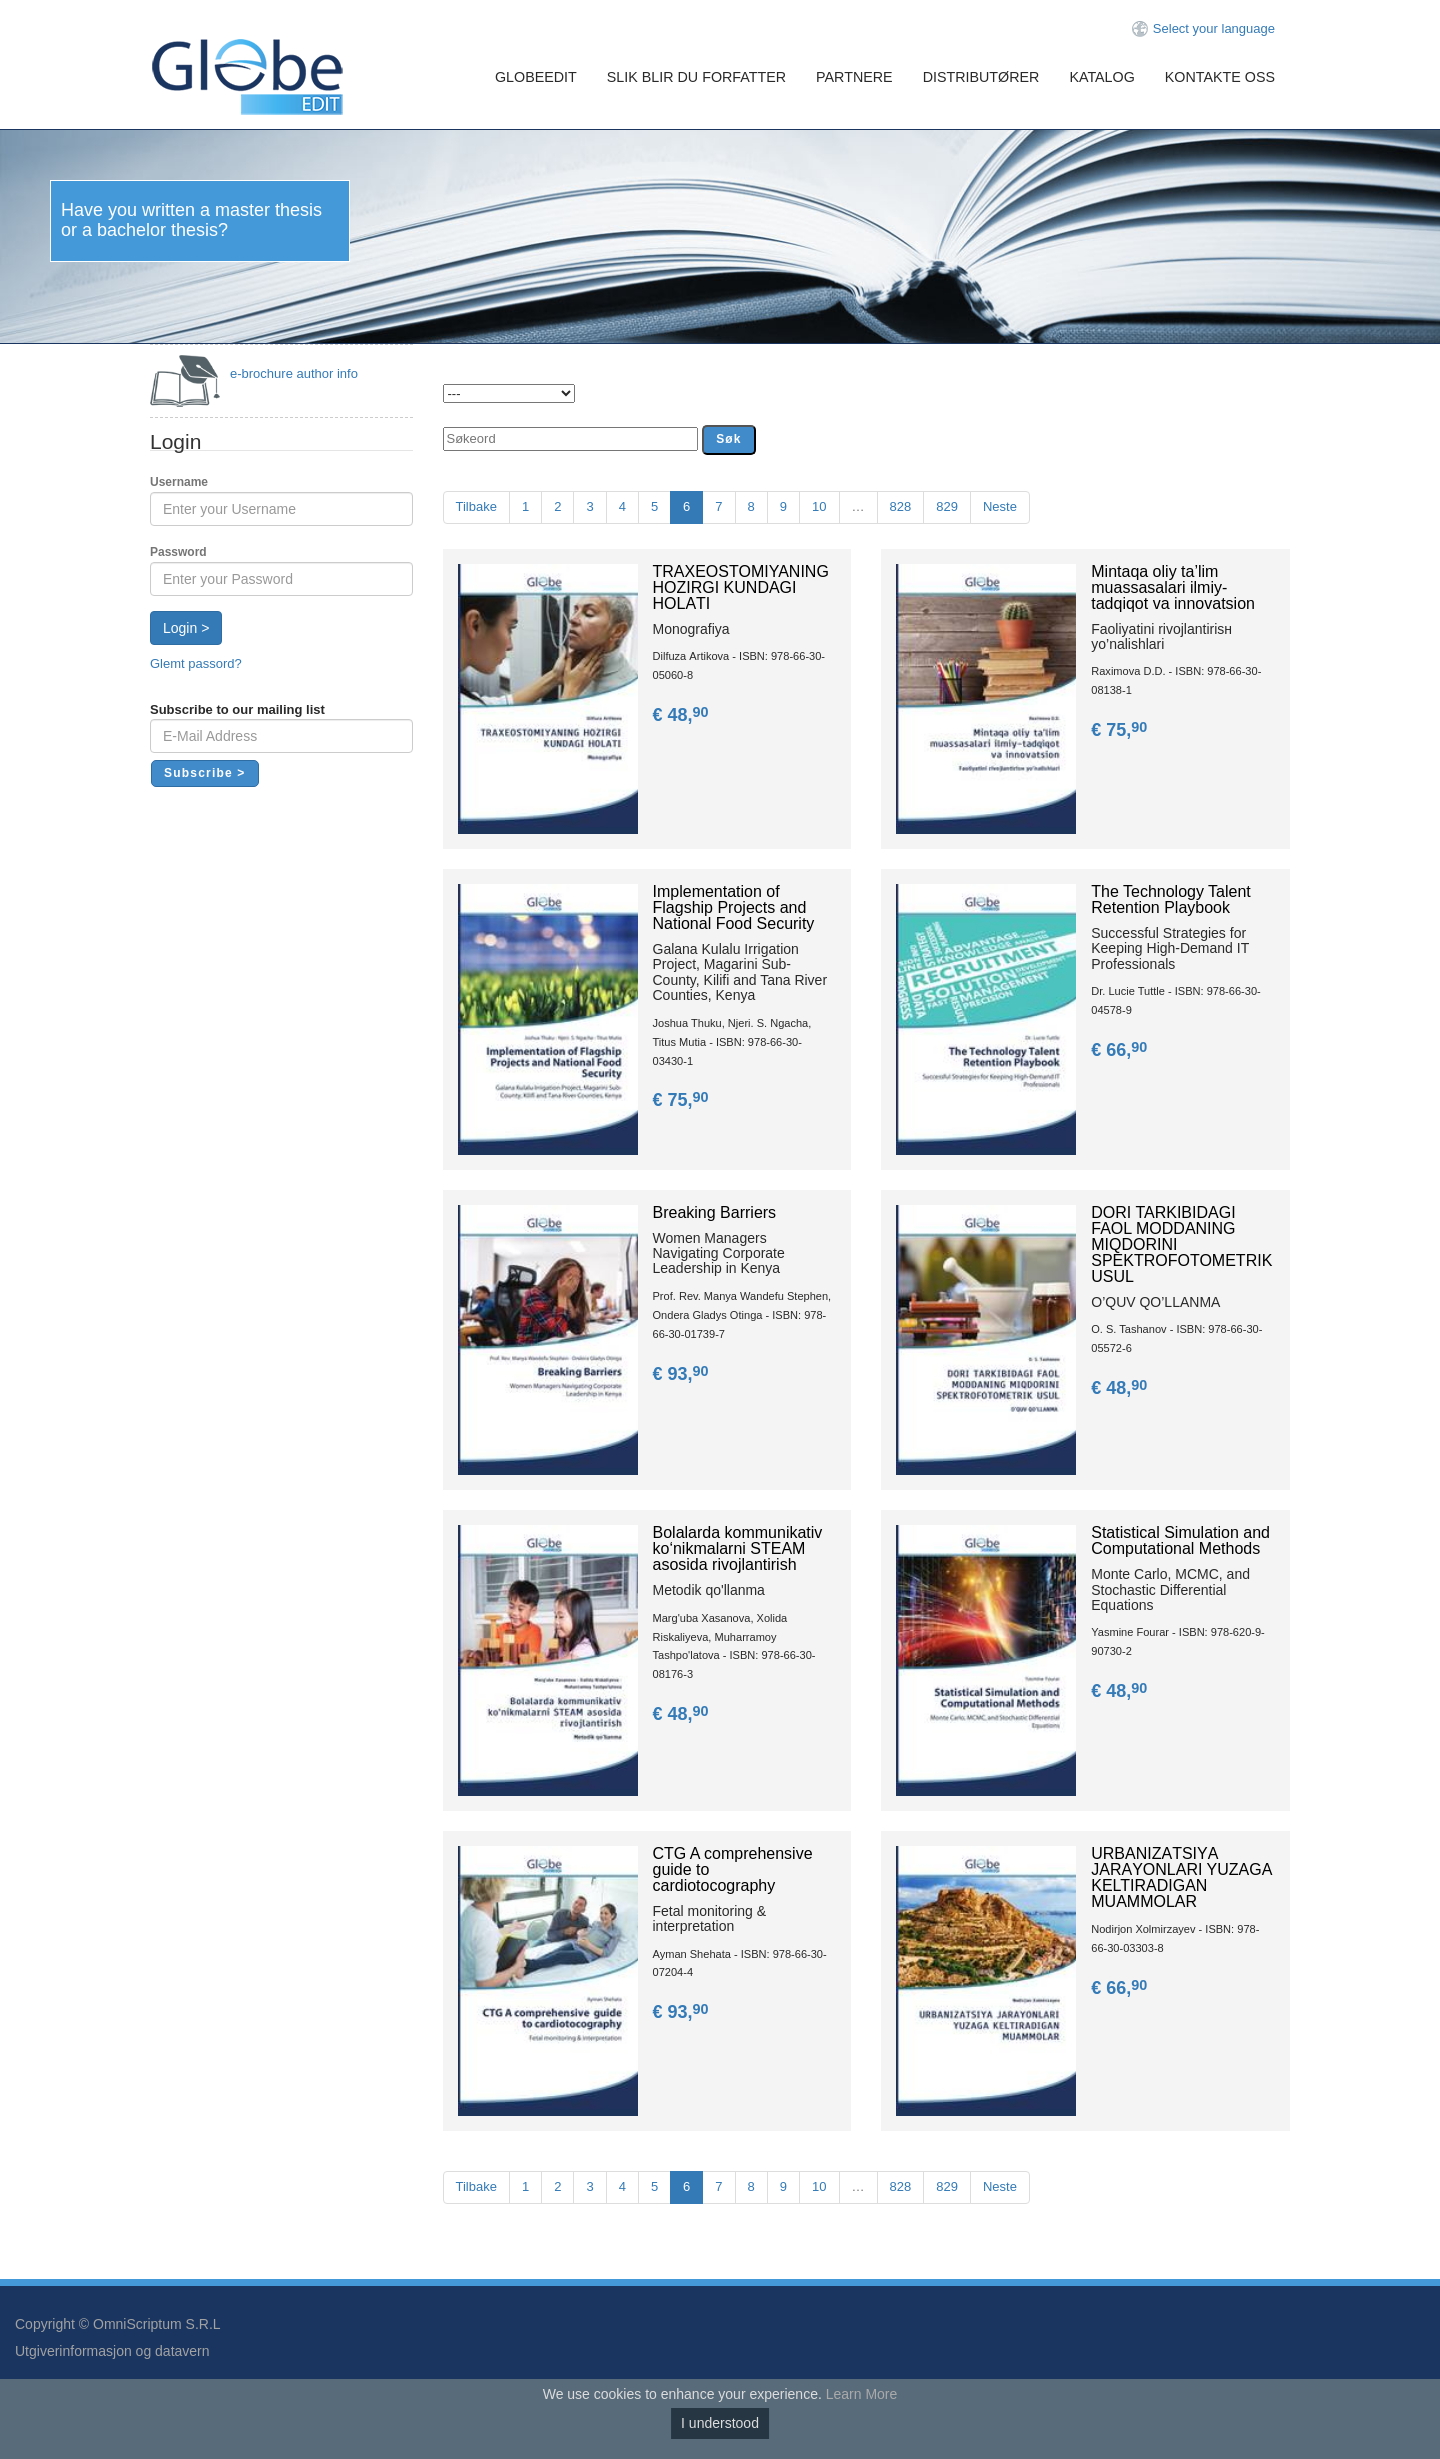  What do you see at coordinates (196, 663) in the screenshot?
I see `Glemt passord?` at bounding box center [196, 663].